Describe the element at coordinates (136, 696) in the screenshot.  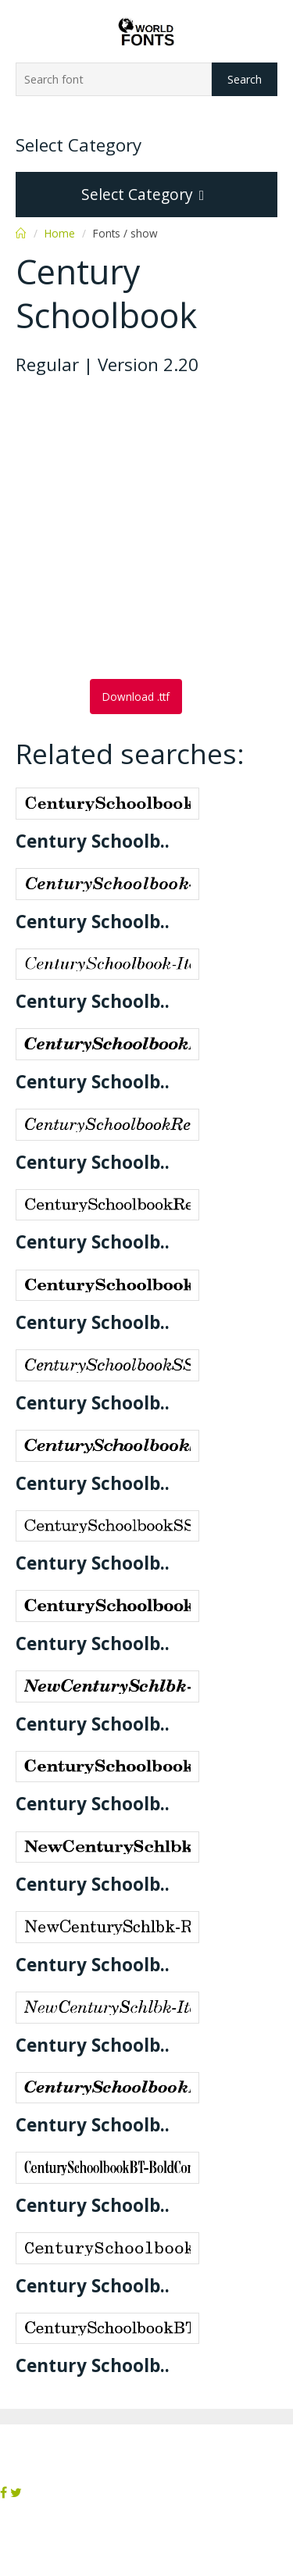
I see `Download .ttf` at that location.